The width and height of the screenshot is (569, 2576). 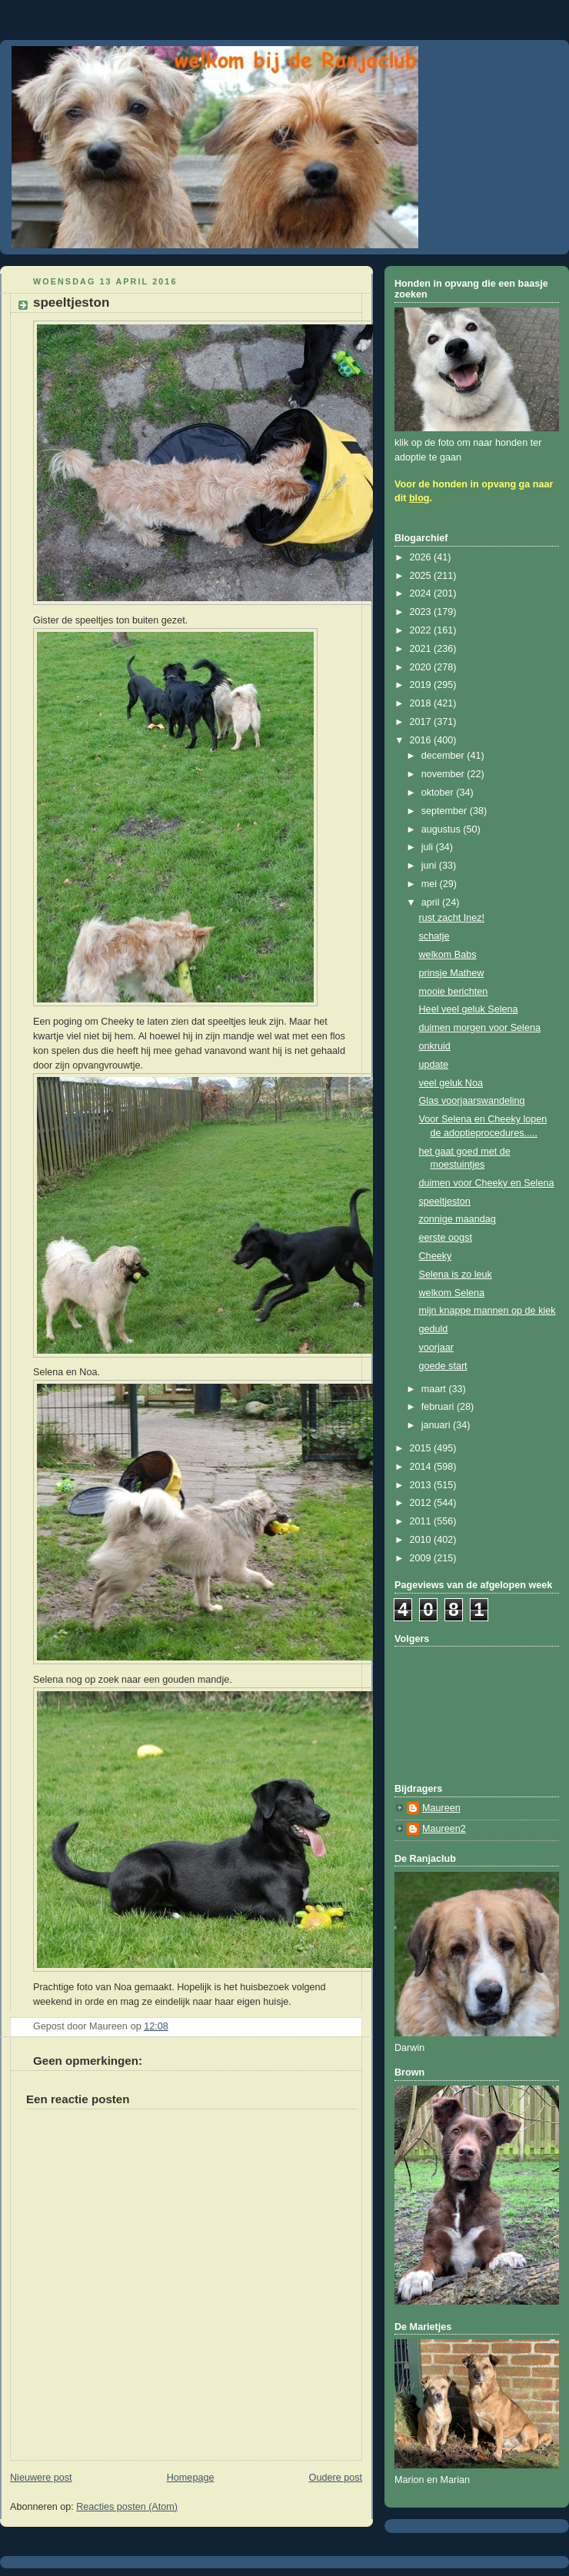 What do you see at coordinates (422, 667) in the screenshot?
I see `2020` at bounding box center [422, 667].